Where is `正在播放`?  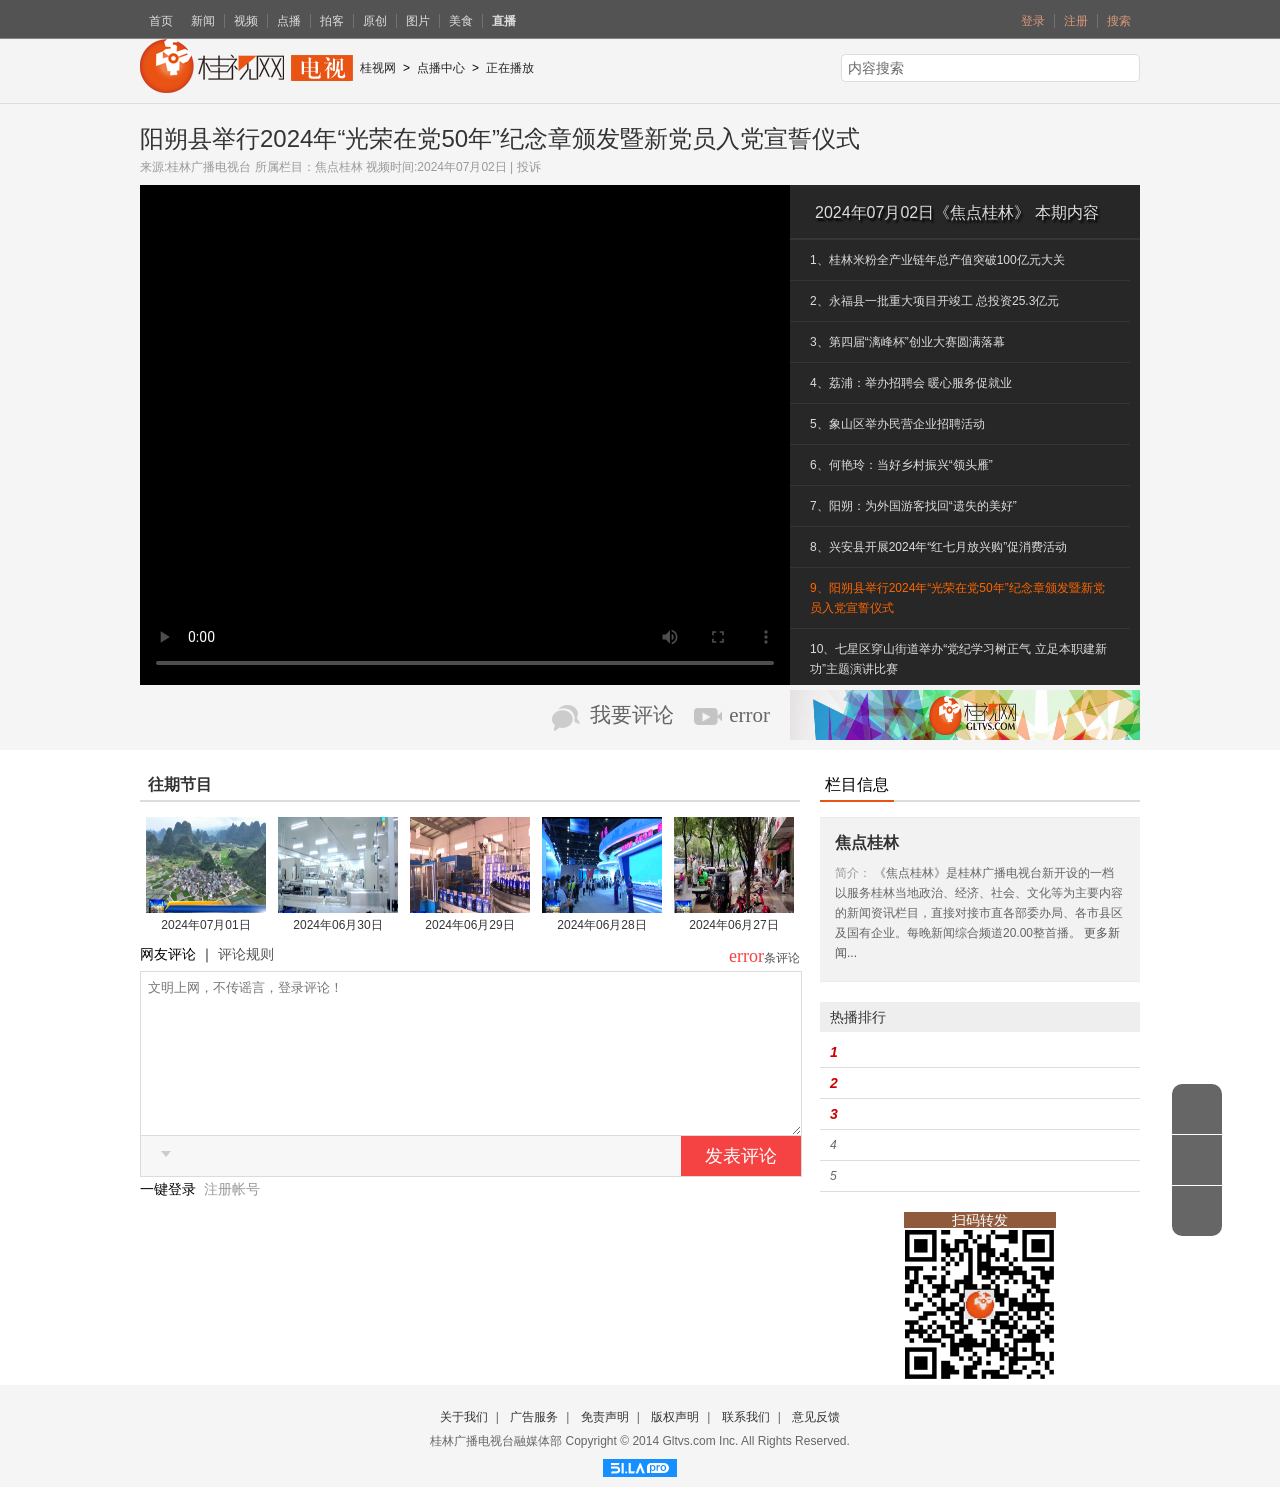
正在播放 is located at coordinates (510, 68).